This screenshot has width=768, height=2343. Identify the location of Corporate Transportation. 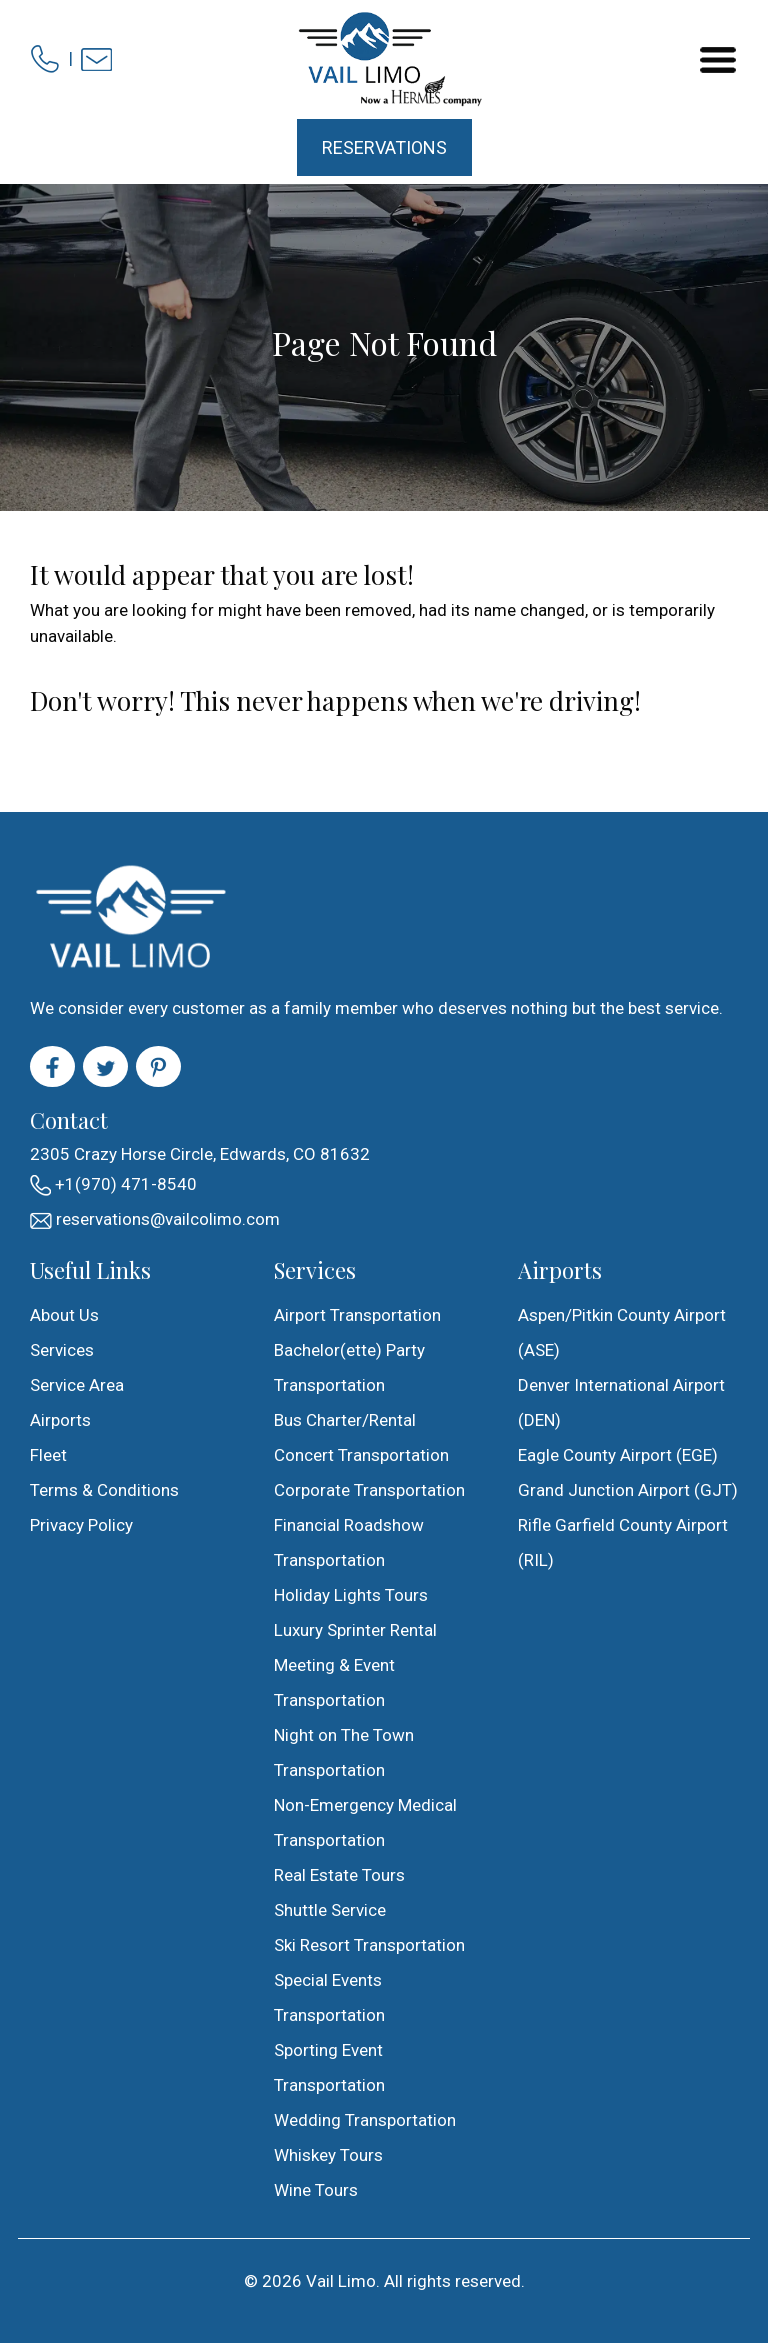
(369, 1490).